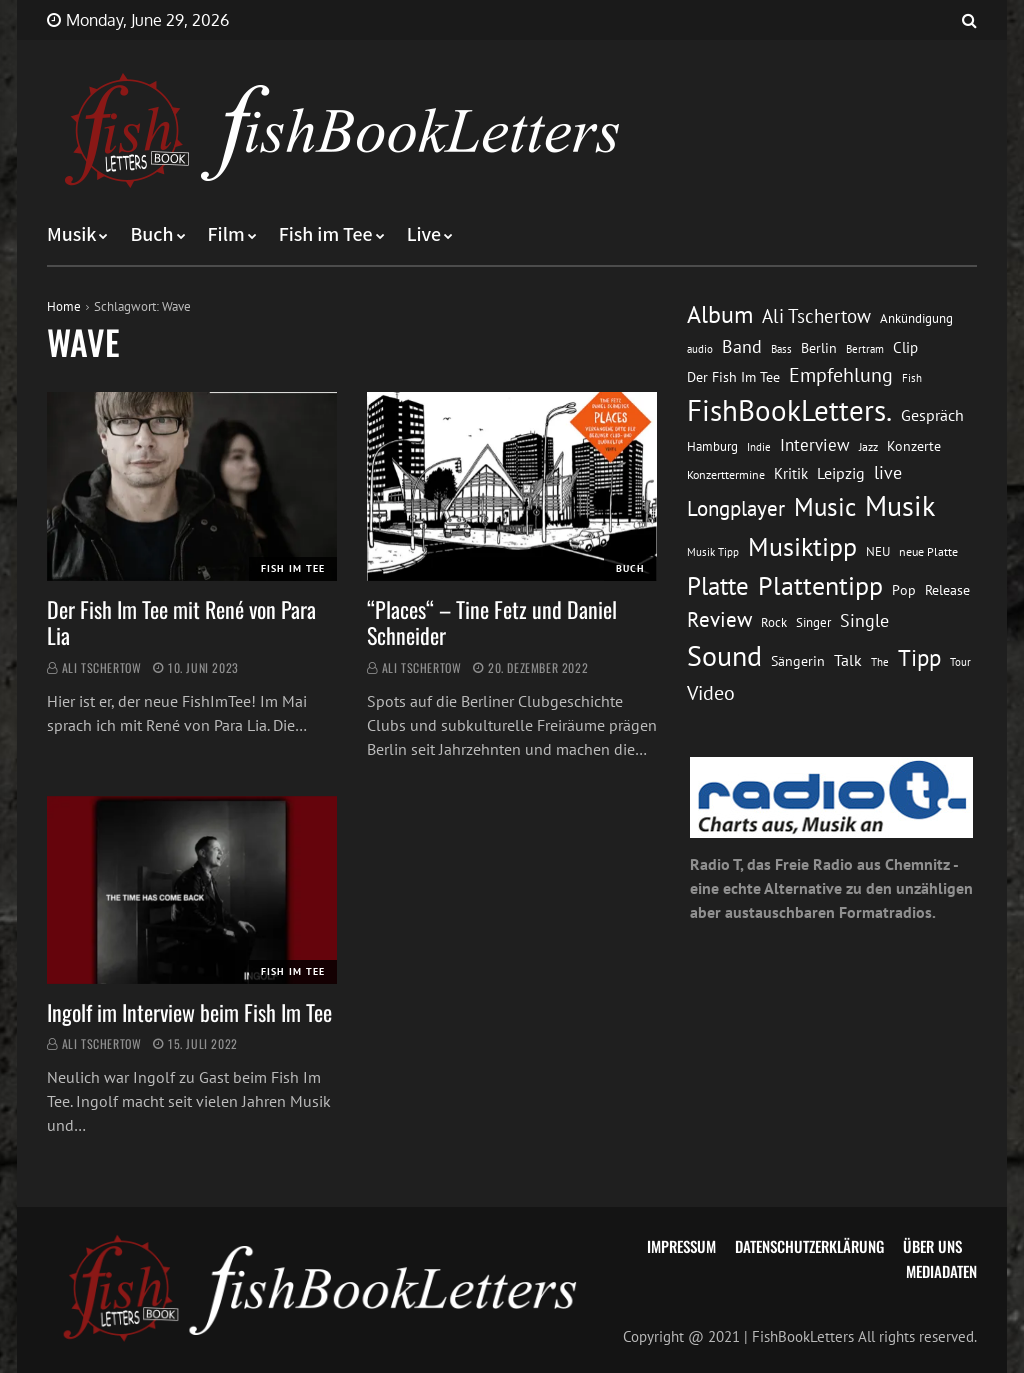 Image resolution: width=1024 pixels, height=1373 pixels. What do you see at coordinates (868, 446) in the screenshot?
I see `Jazz [Jazz (12 Einträge)]` at bounding box center [868, 446].